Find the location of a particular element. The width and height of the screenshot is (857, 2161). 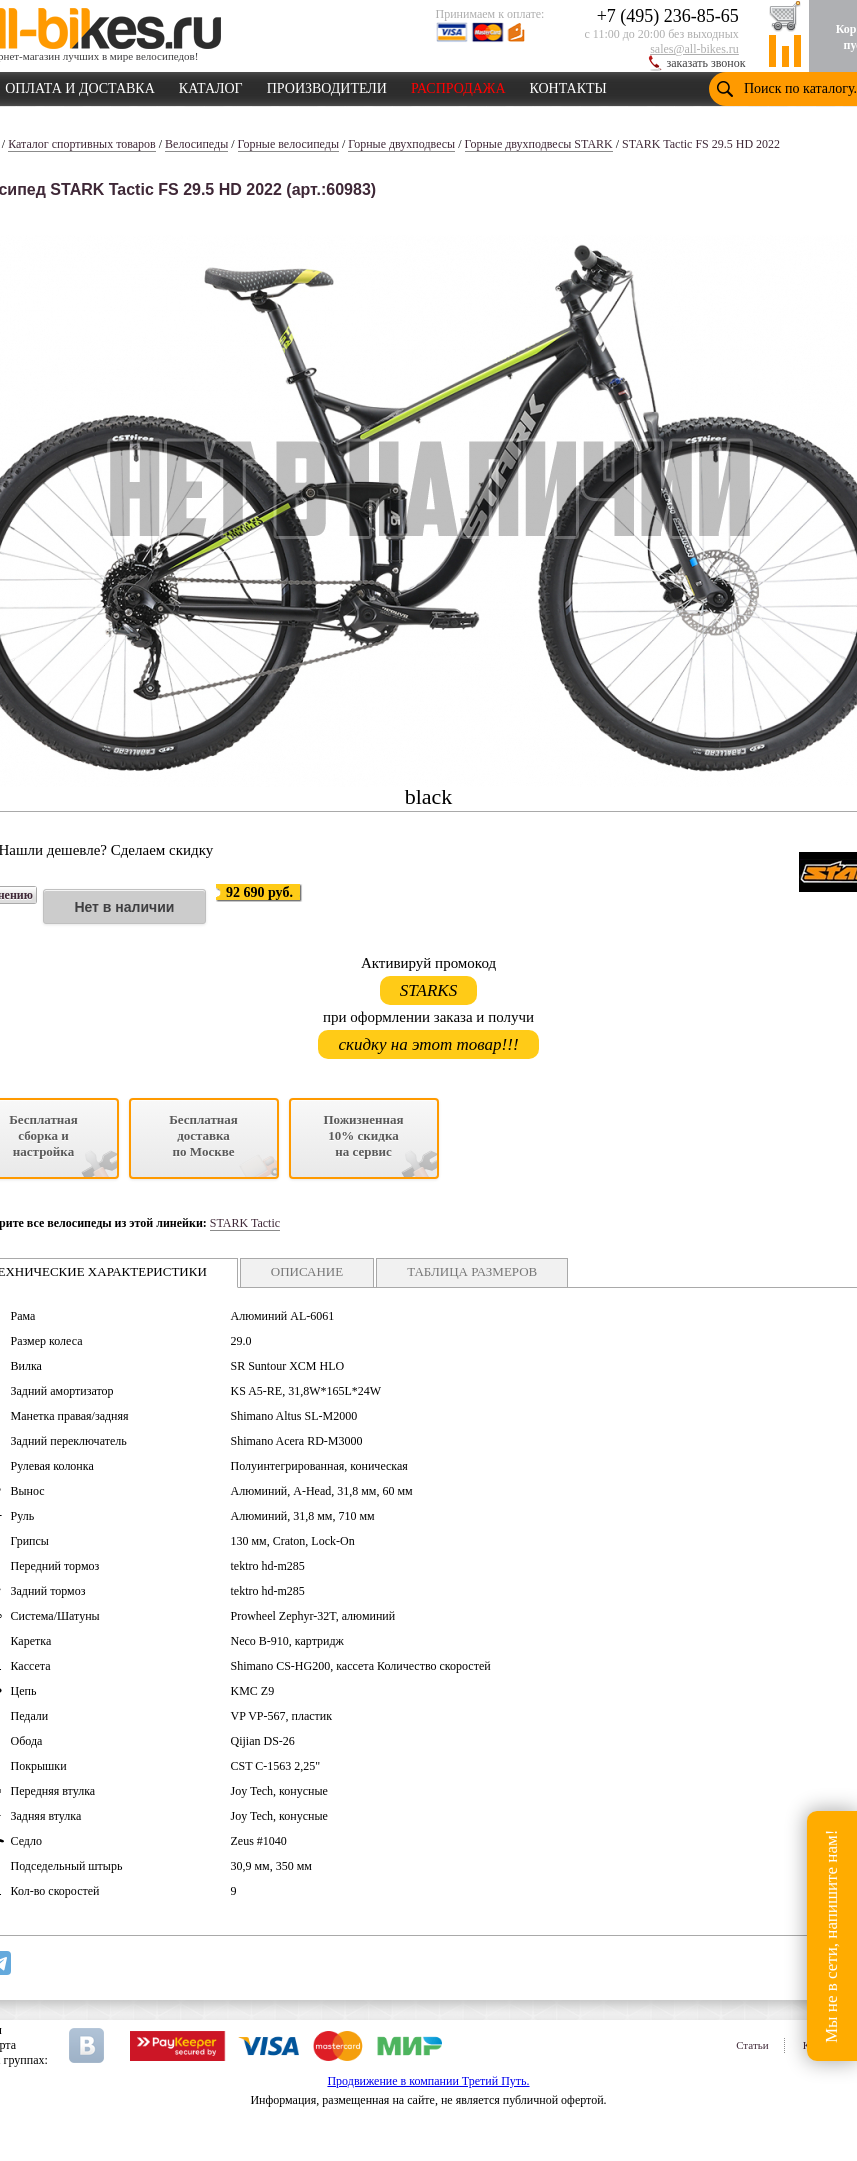

КАТАЛОГ is located at coordinates (211, 85).